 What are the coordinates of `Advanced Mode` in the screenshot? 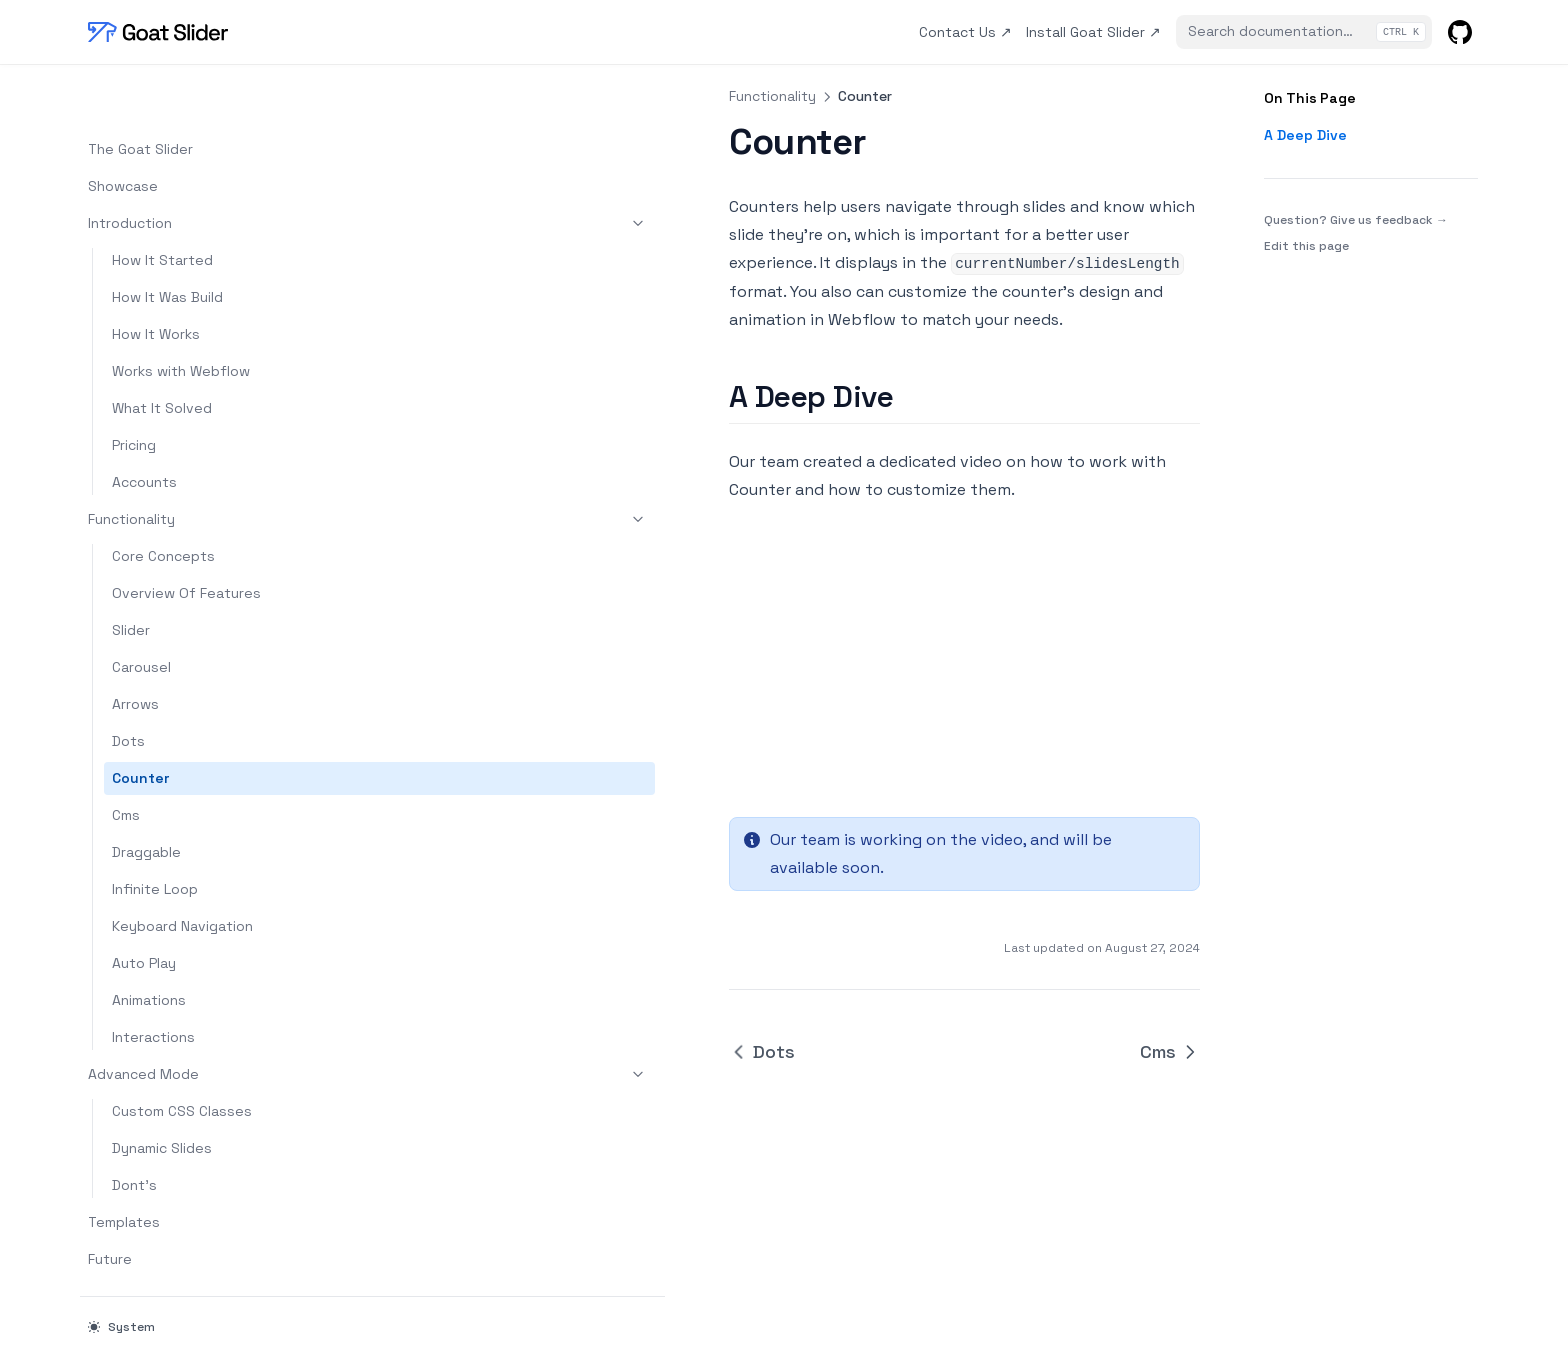 It's located at (187, 1021).